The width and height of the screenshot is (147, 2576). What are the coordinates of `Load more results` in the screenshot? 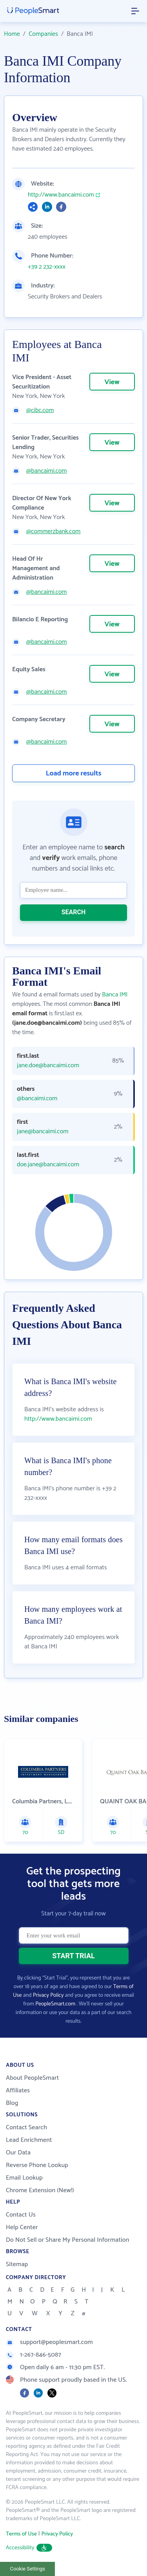 It's located at (74, 773).